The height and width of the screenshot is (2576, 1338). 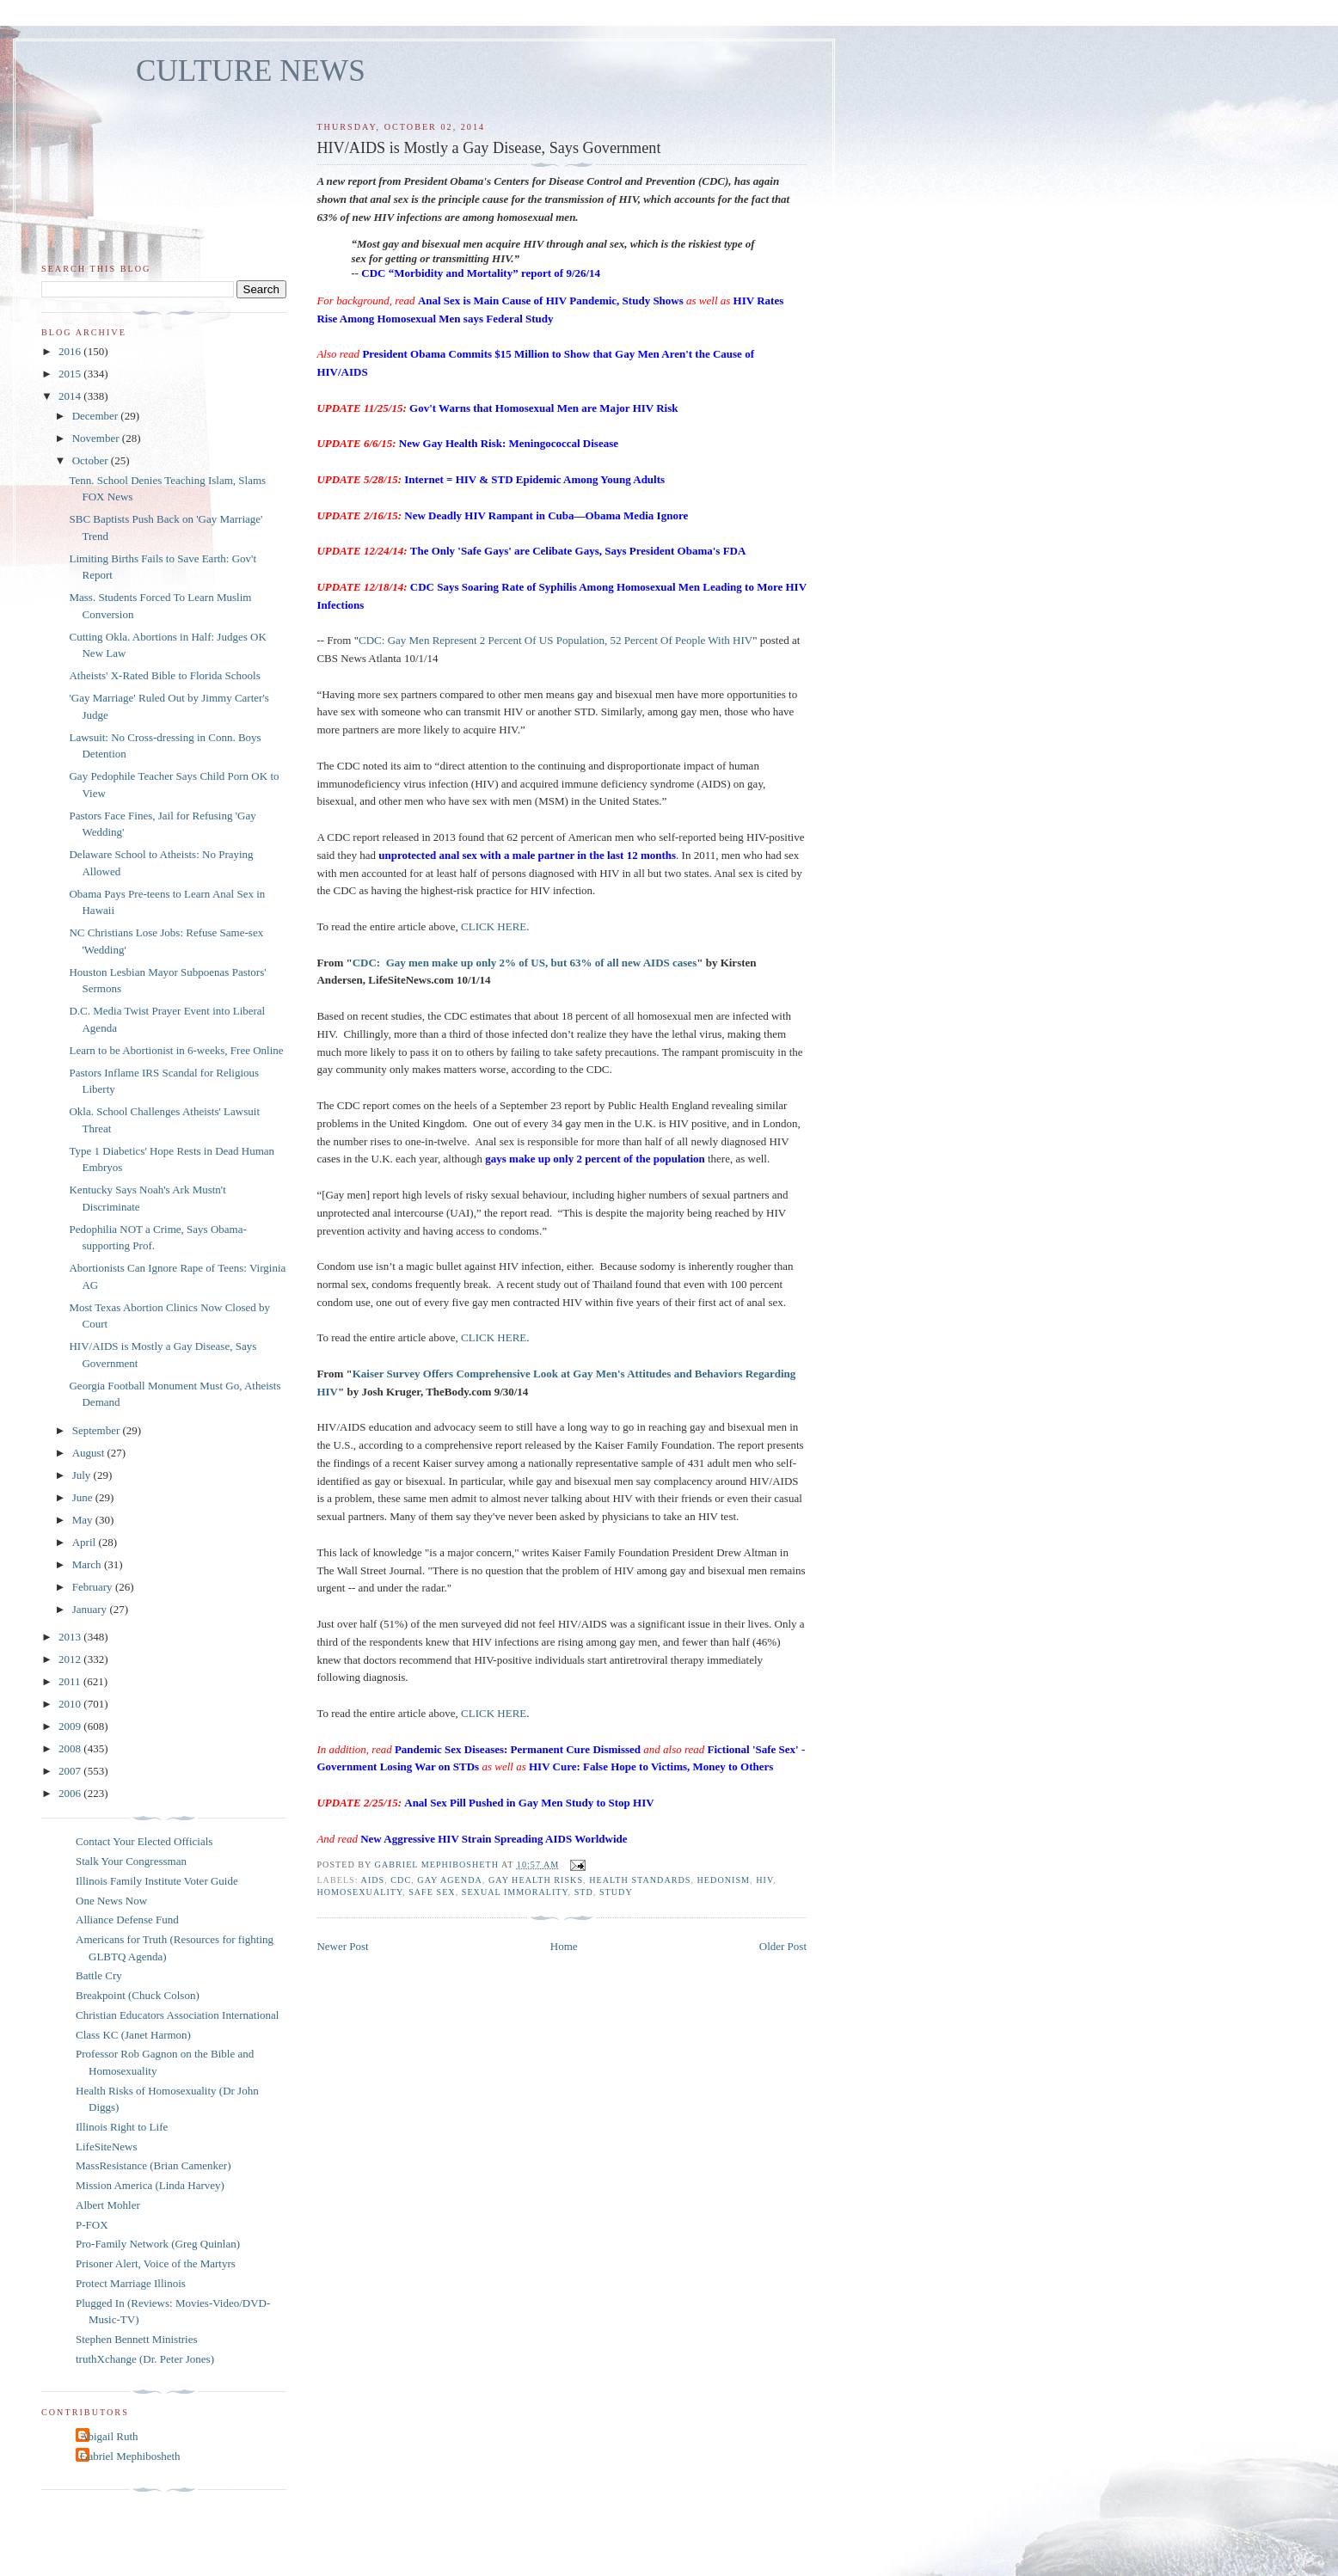 I want to click on CDC: Gay men make up only 2% of US, but 63% of all new AIDS cases, so click(x=525, y=962).